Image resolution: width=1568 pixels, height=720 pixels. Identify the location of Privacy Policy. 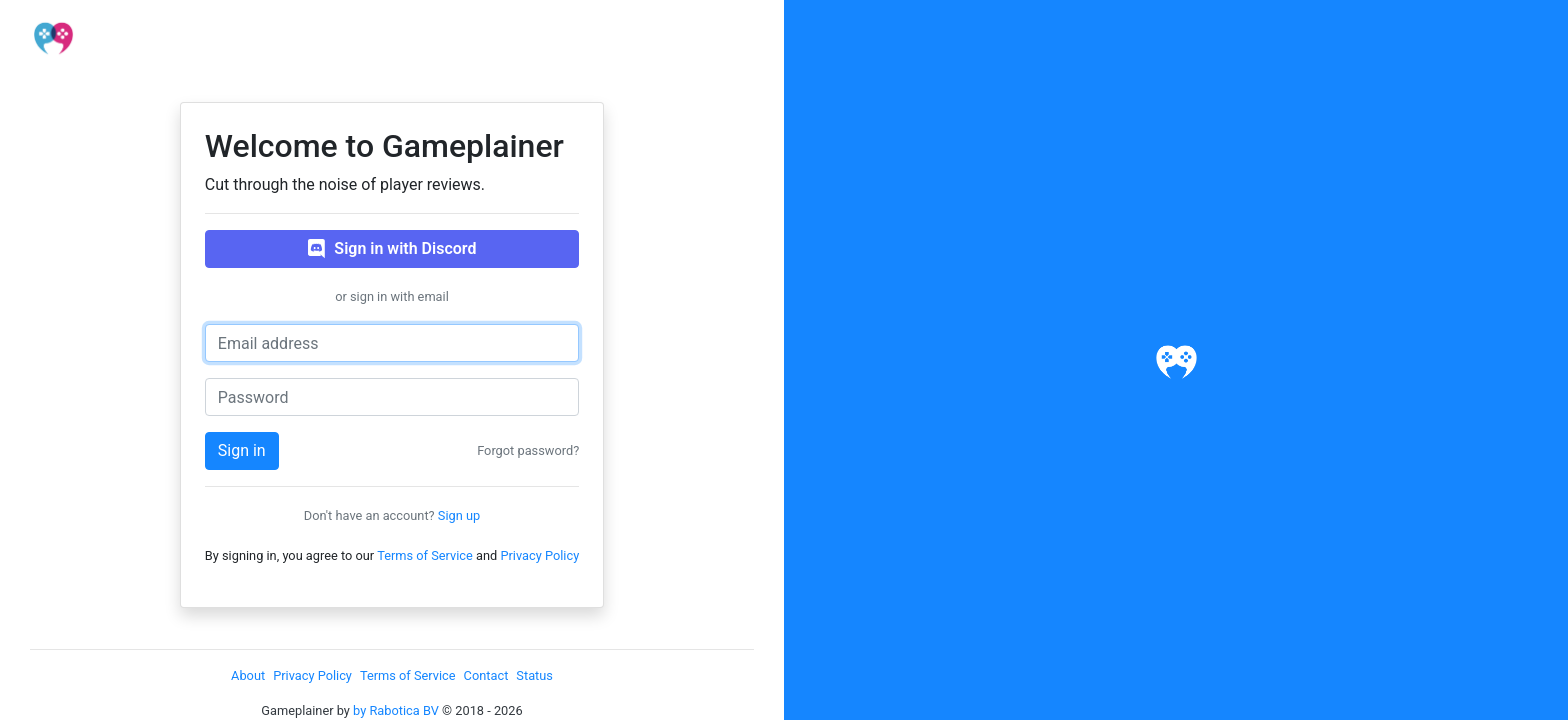
(539, 555).